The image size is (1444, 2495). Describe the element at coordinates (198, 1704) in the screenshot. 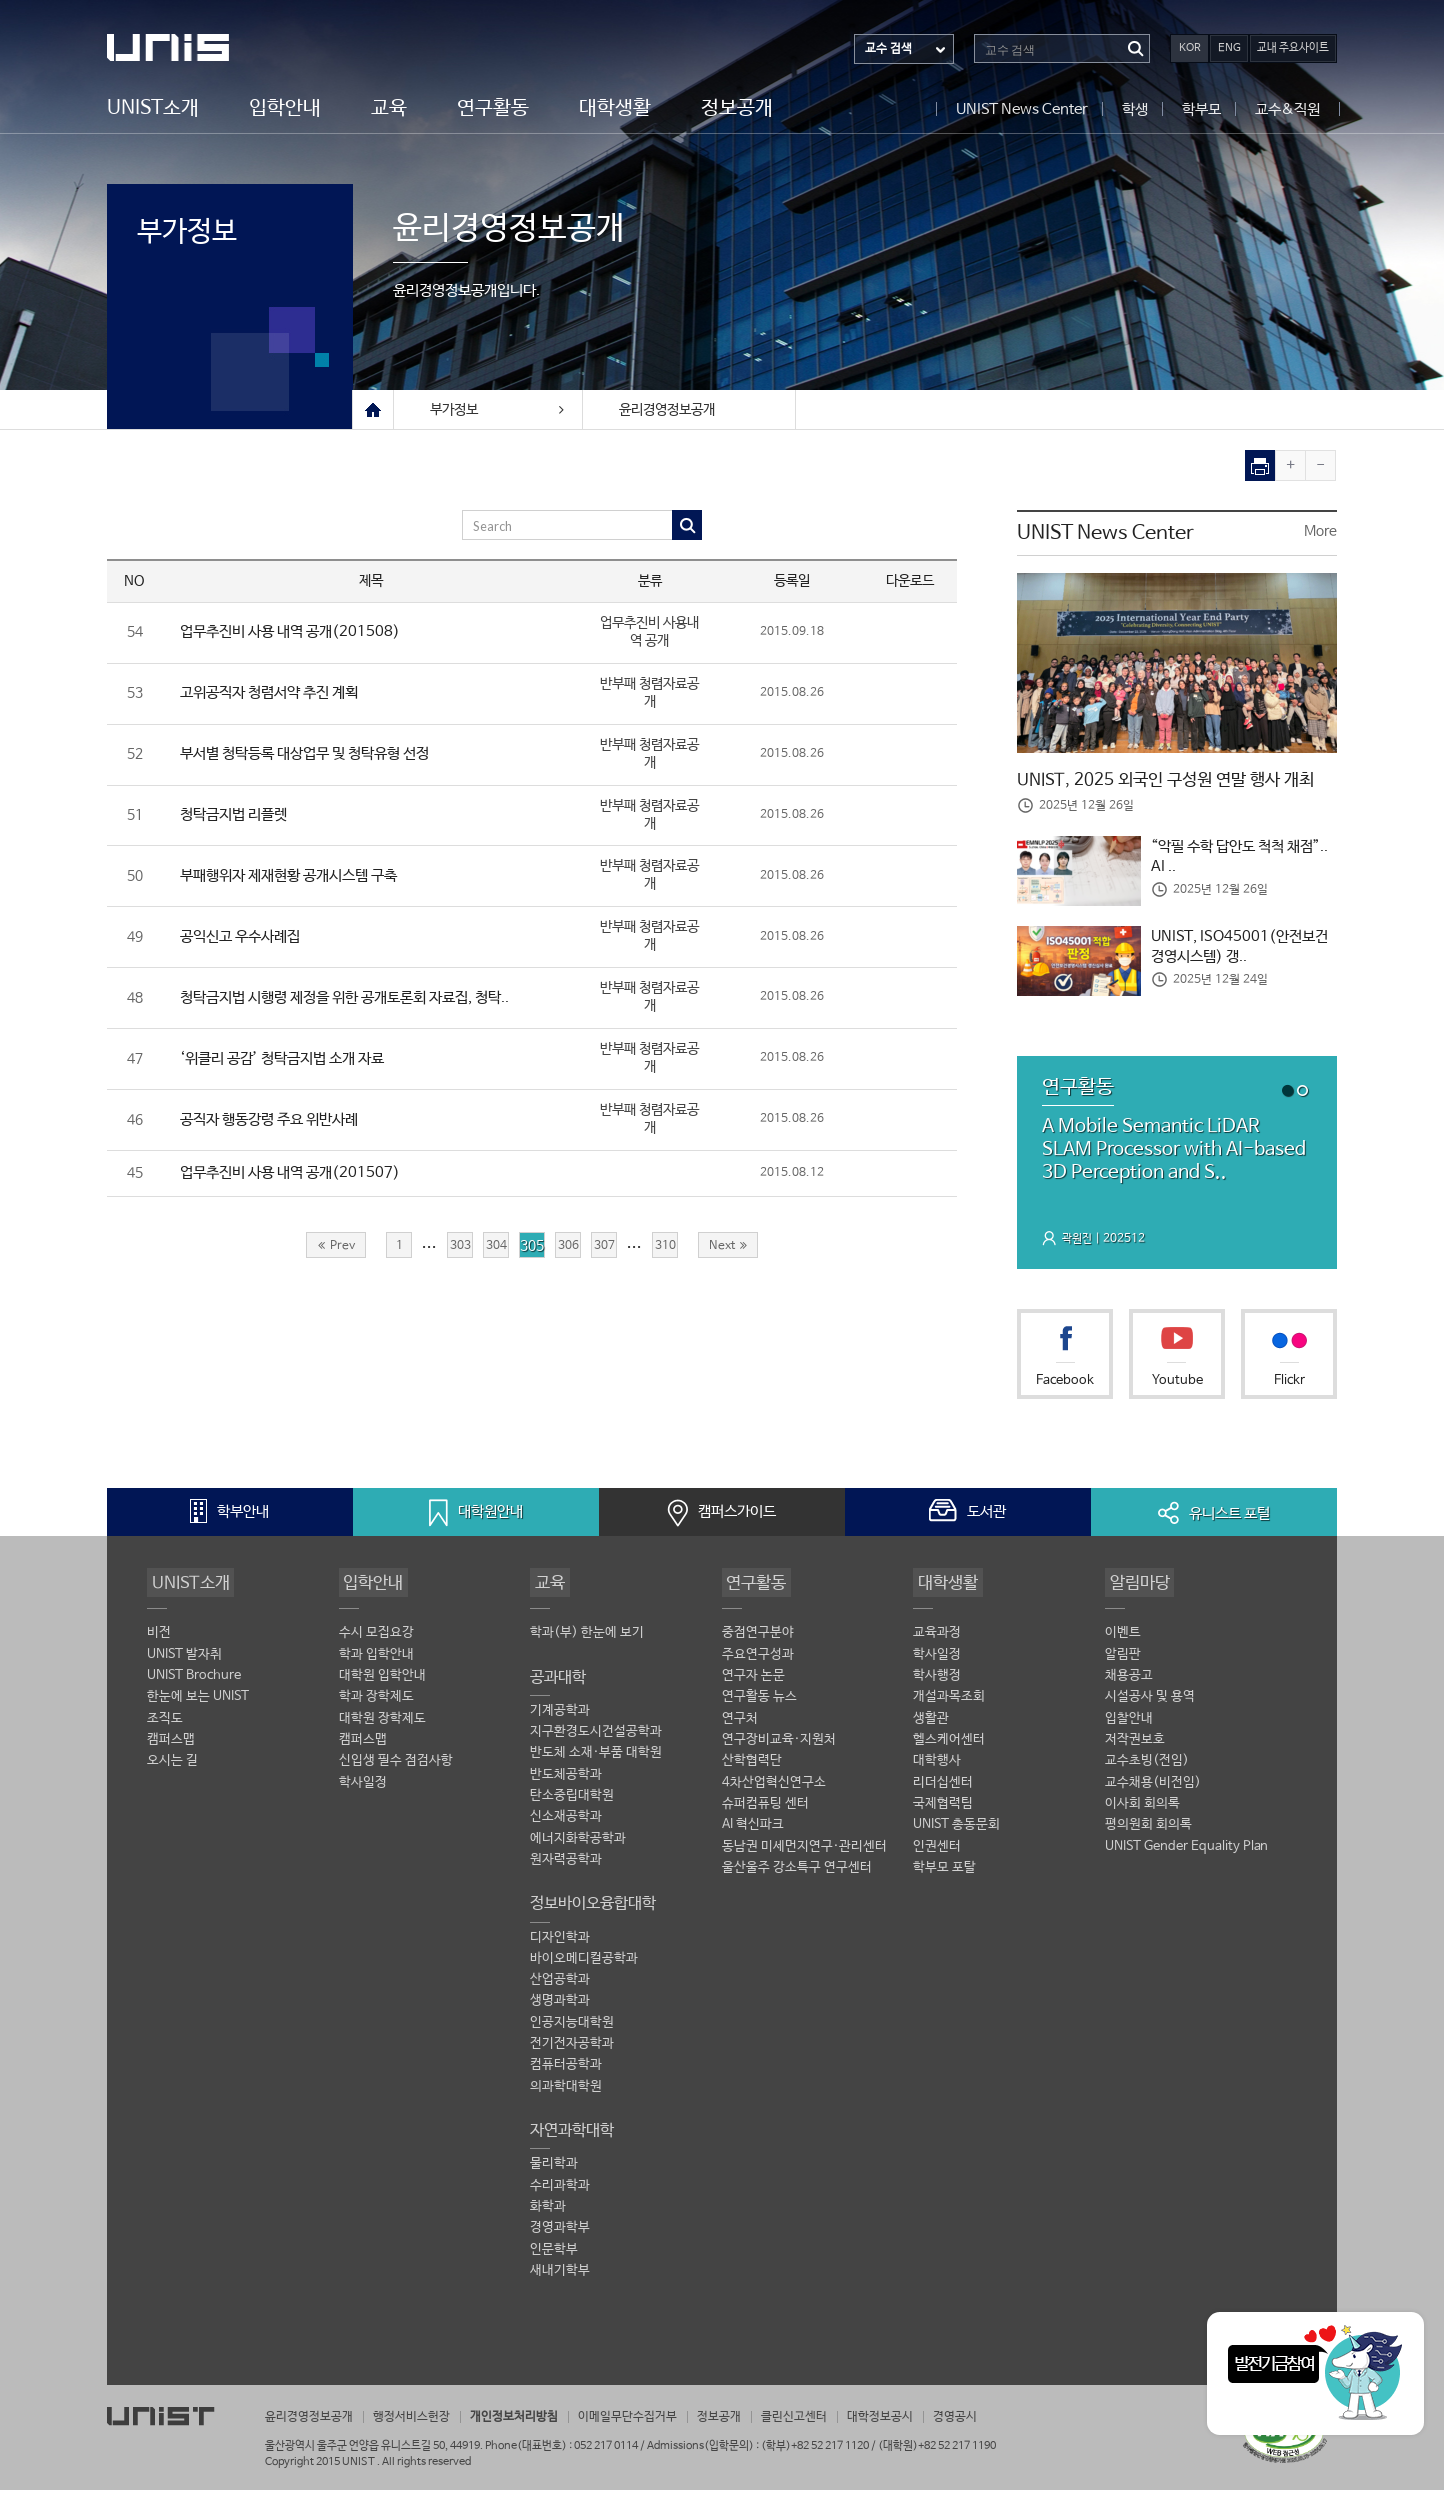

I see `한눈에 보는 UNIST` at that location.